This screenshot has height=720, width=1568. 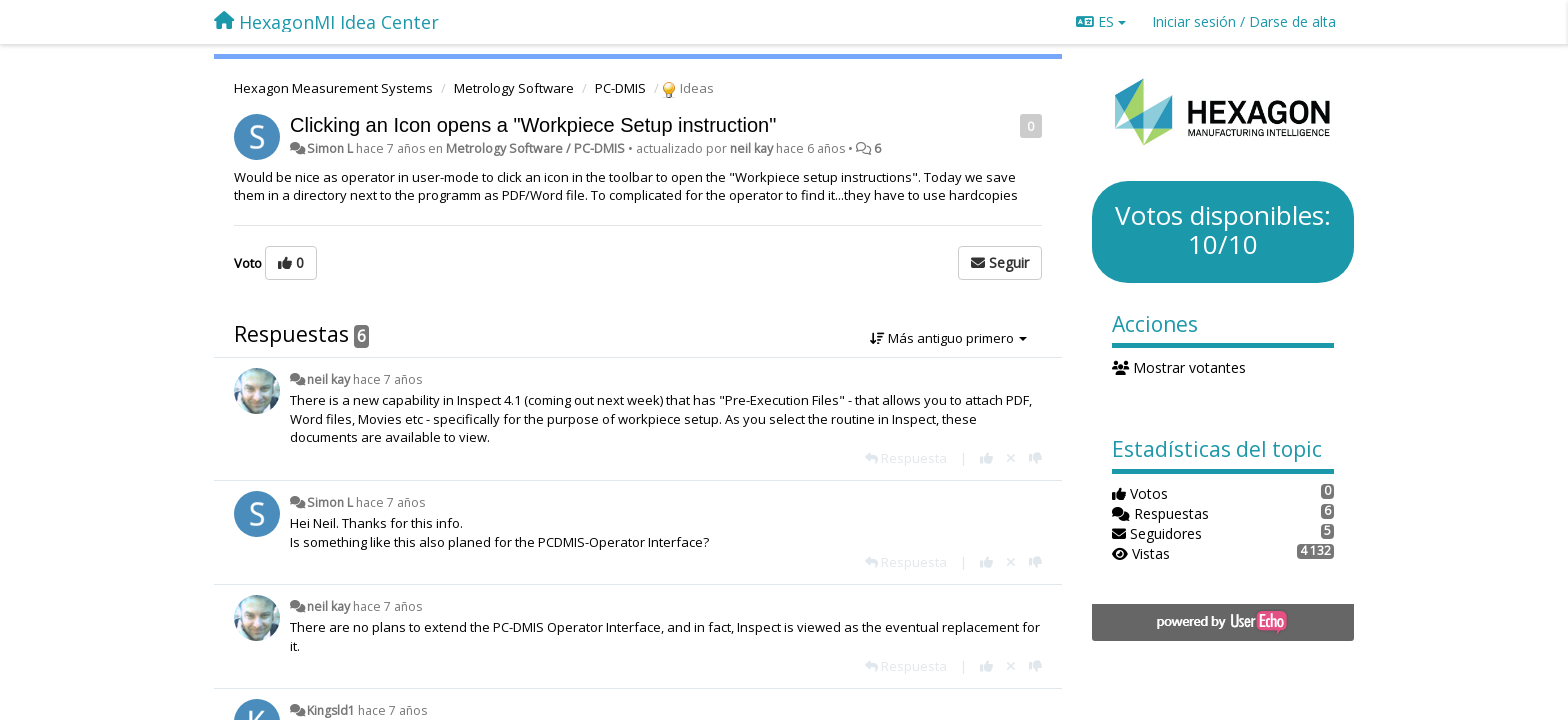 I want to click on Clicking an Icon opens a "Workpiece Setup instruction", so click(x=533, y=125).